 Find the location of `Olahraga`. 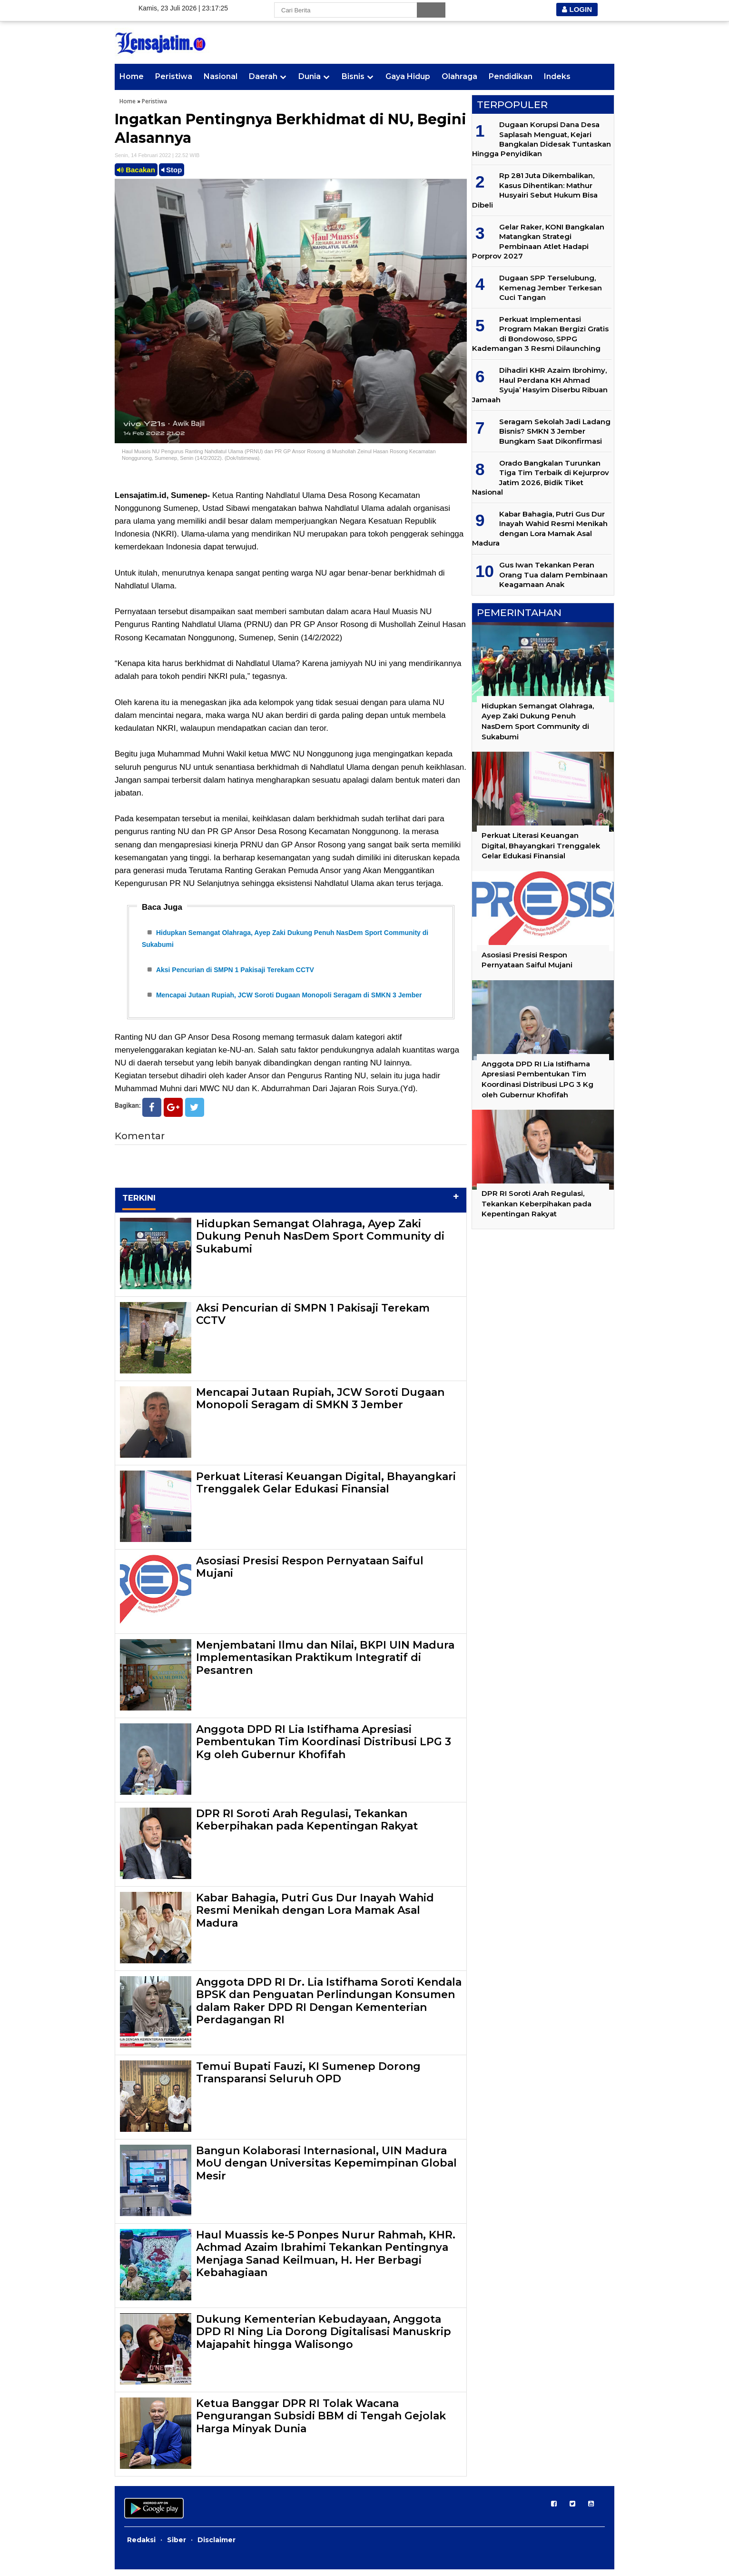

Olahraga is located at coordinates (459, 76).